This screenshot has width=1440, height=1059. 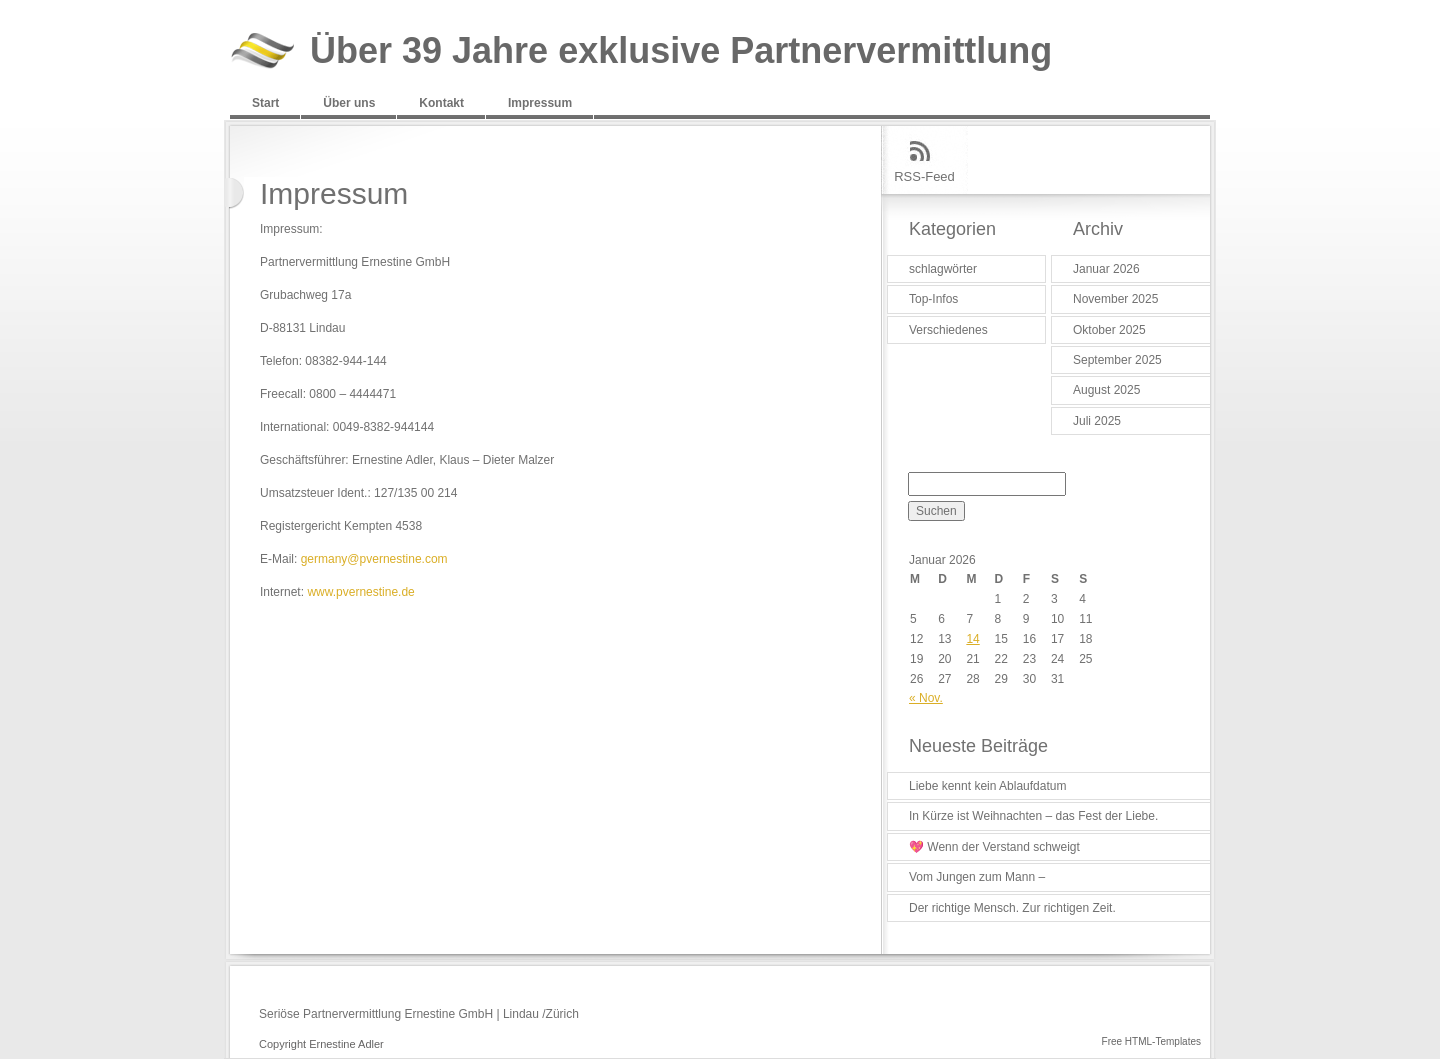 I want to click on November 2025, so click(x=1115, y=299).